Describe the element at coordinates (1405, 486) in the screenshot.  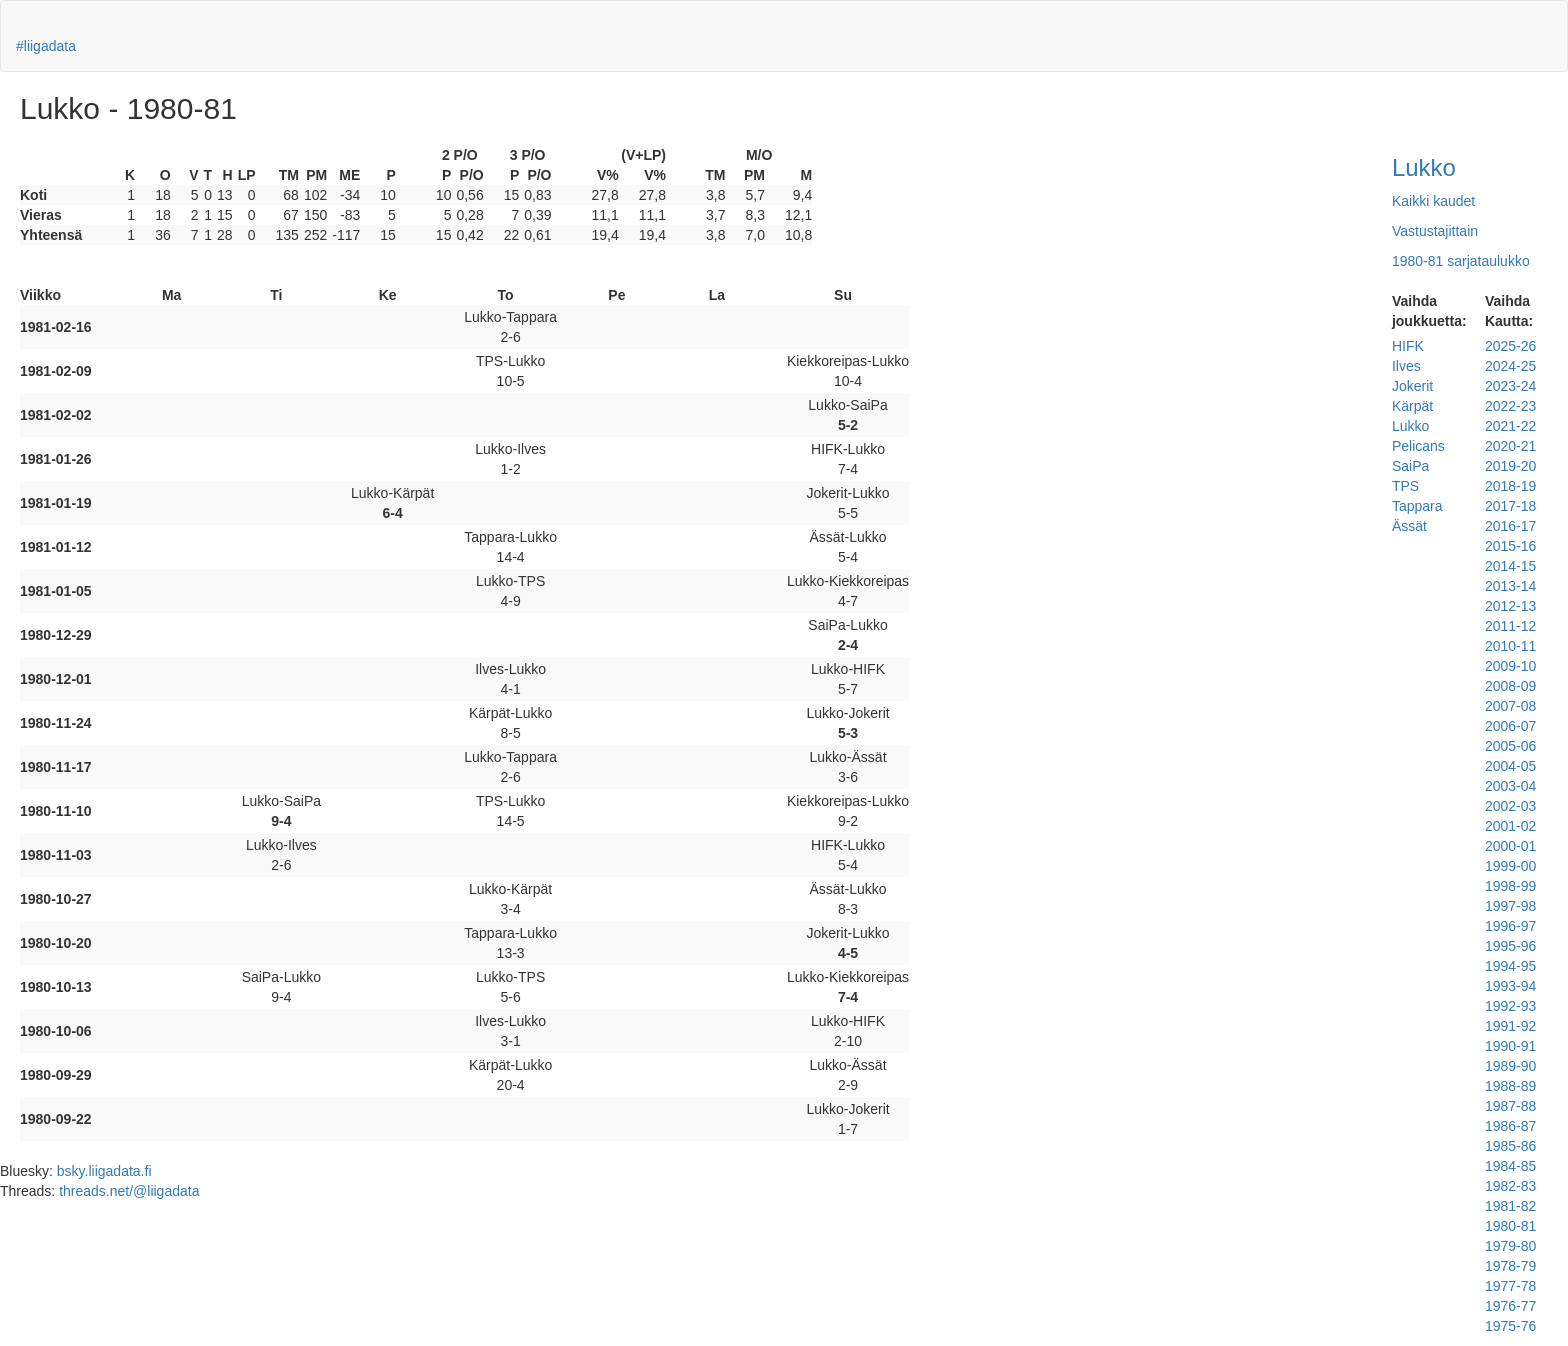
I see `TPS` at that location.